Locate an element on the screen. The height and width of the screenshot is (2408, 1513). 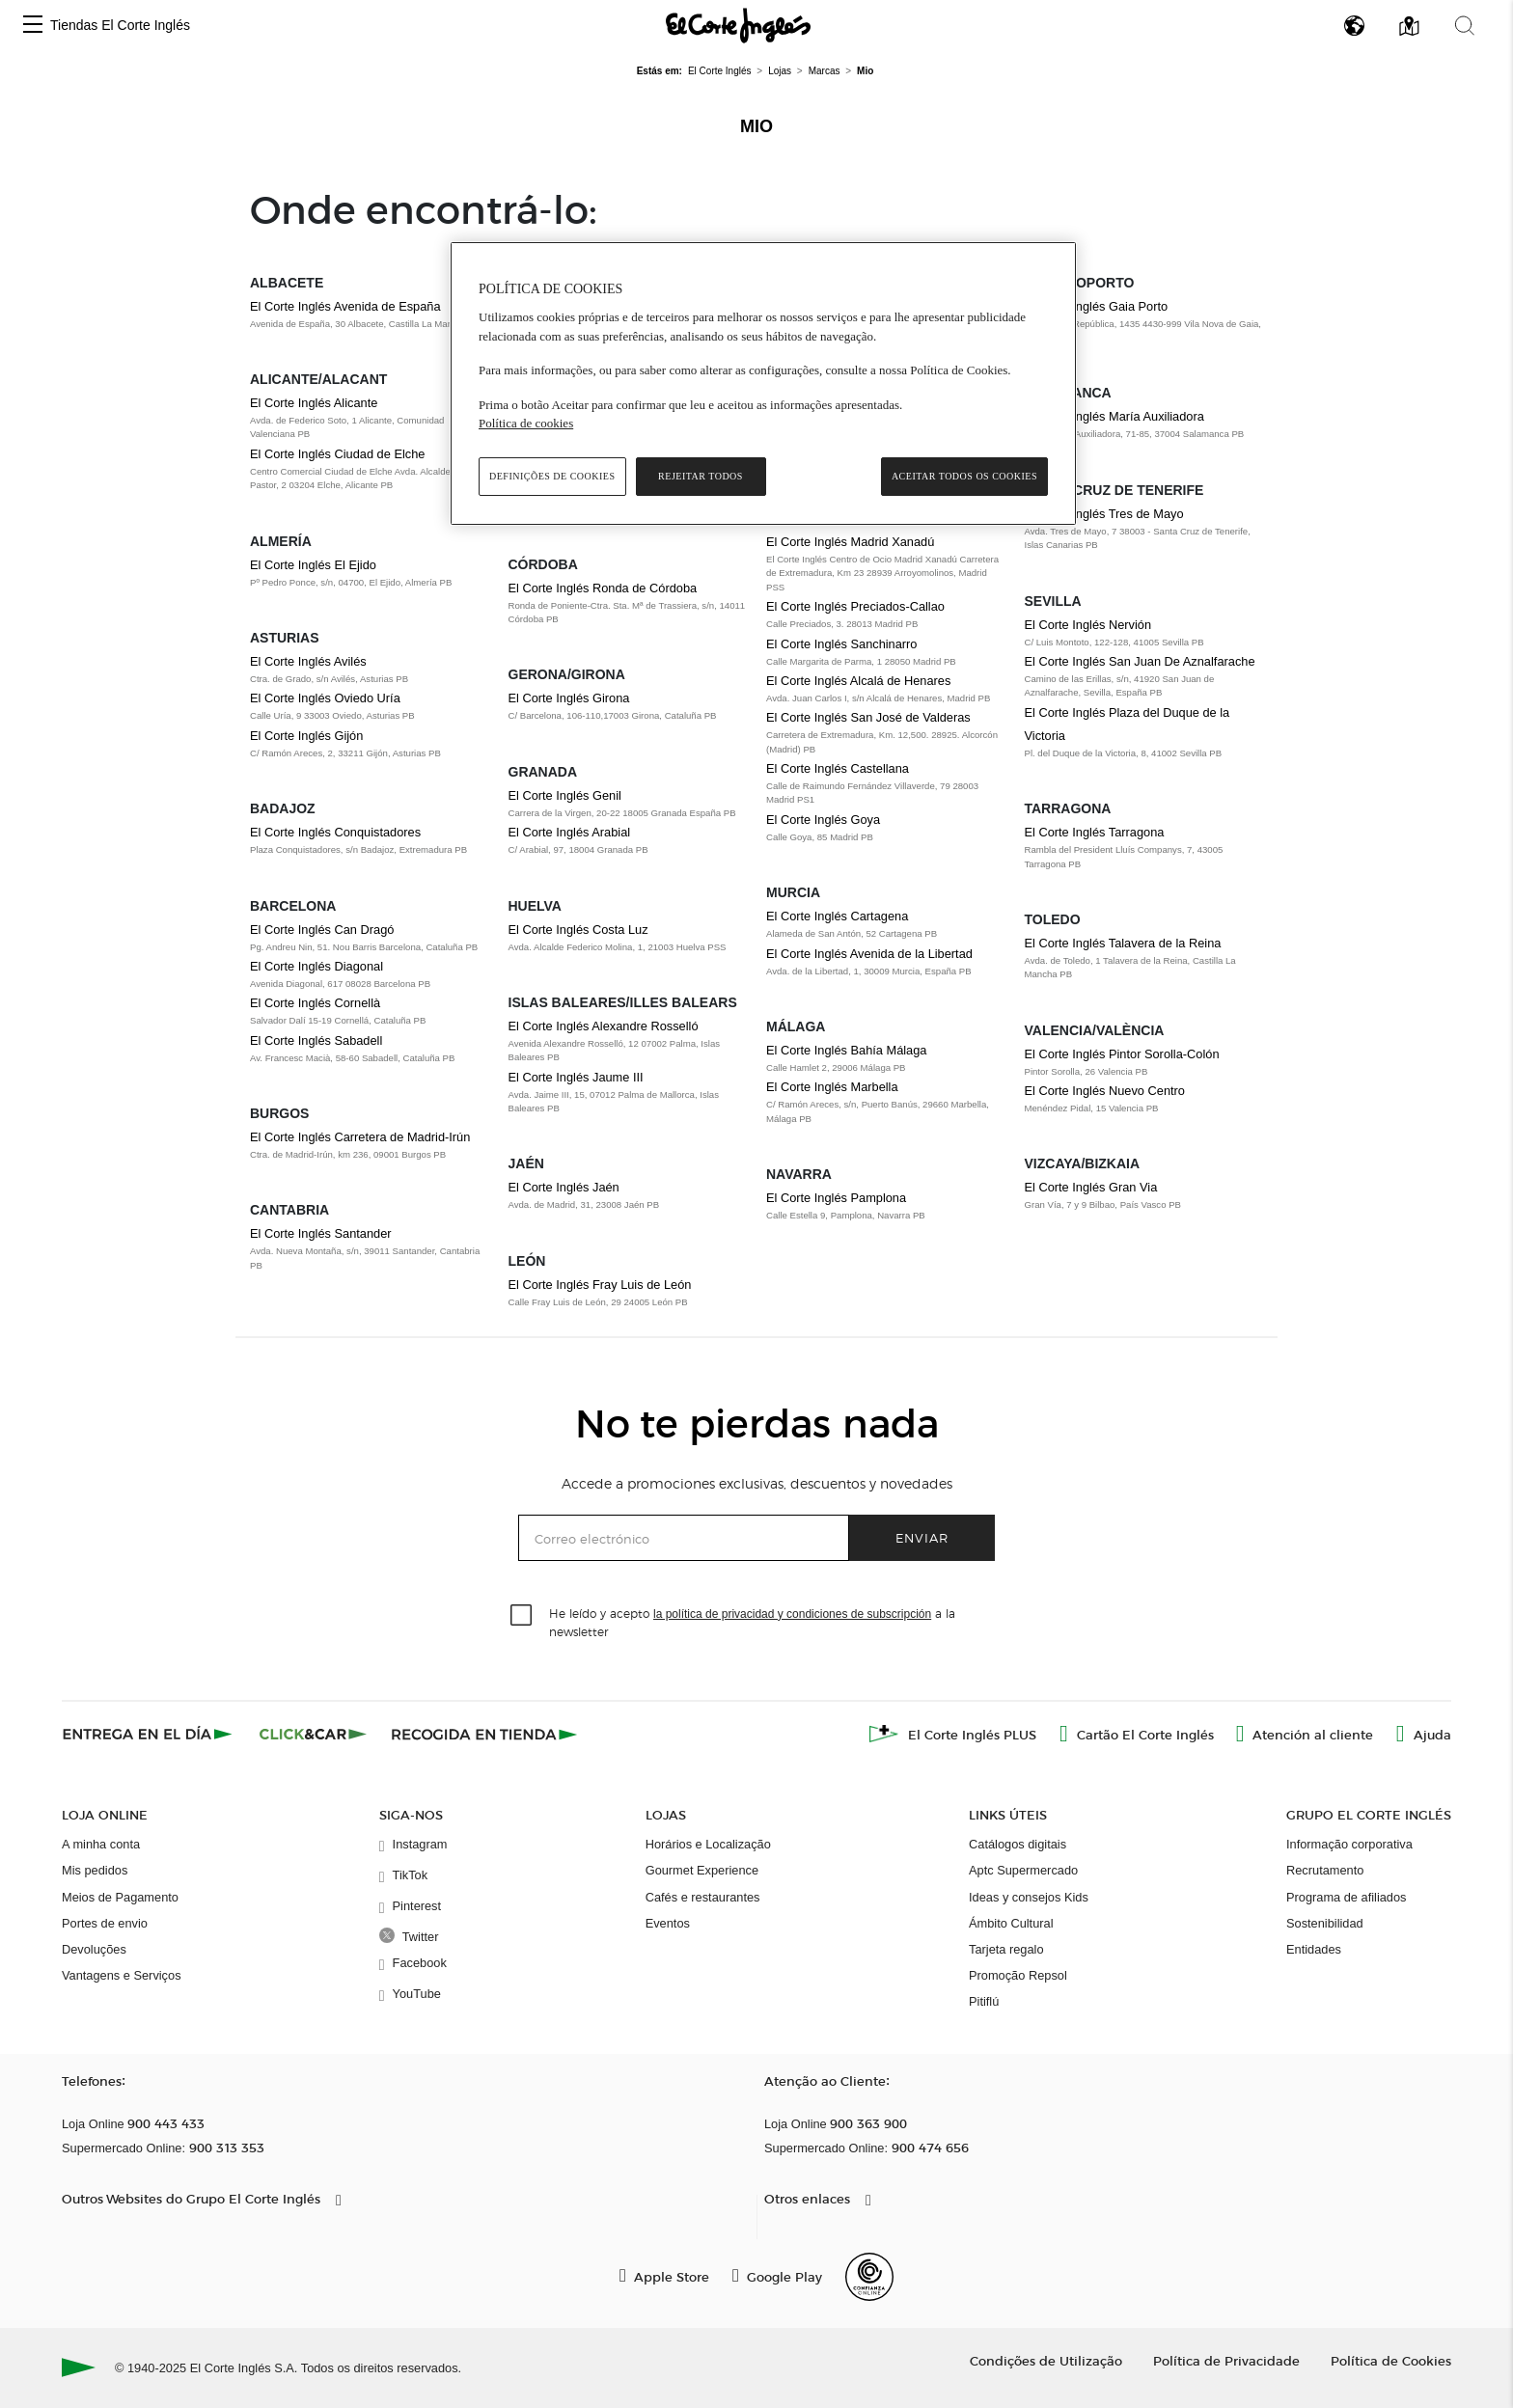
Promoção Repsol is located at coordinates (1018, 1975).